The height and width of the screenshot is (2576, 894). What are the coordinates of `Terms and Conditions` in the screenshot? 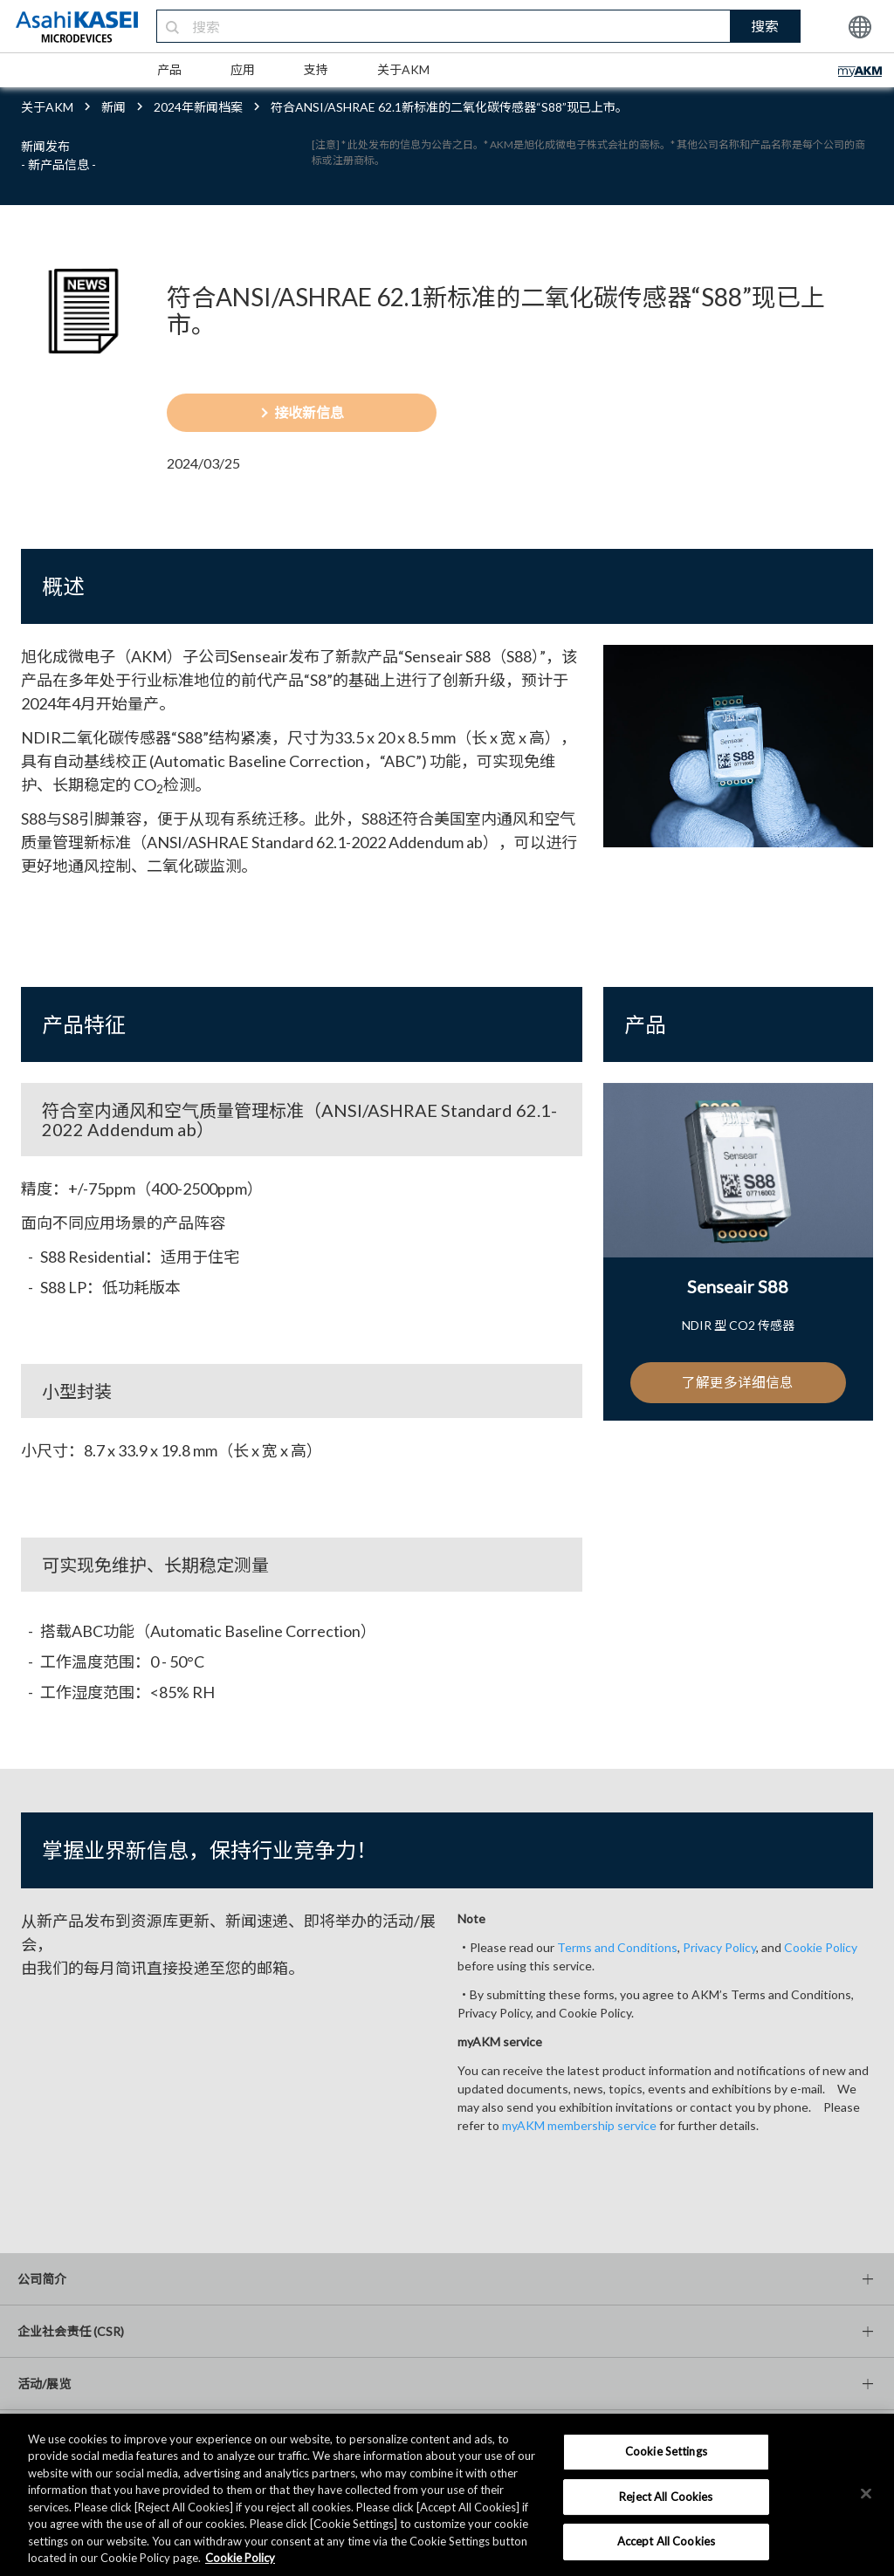 It's located at (617, 1947).